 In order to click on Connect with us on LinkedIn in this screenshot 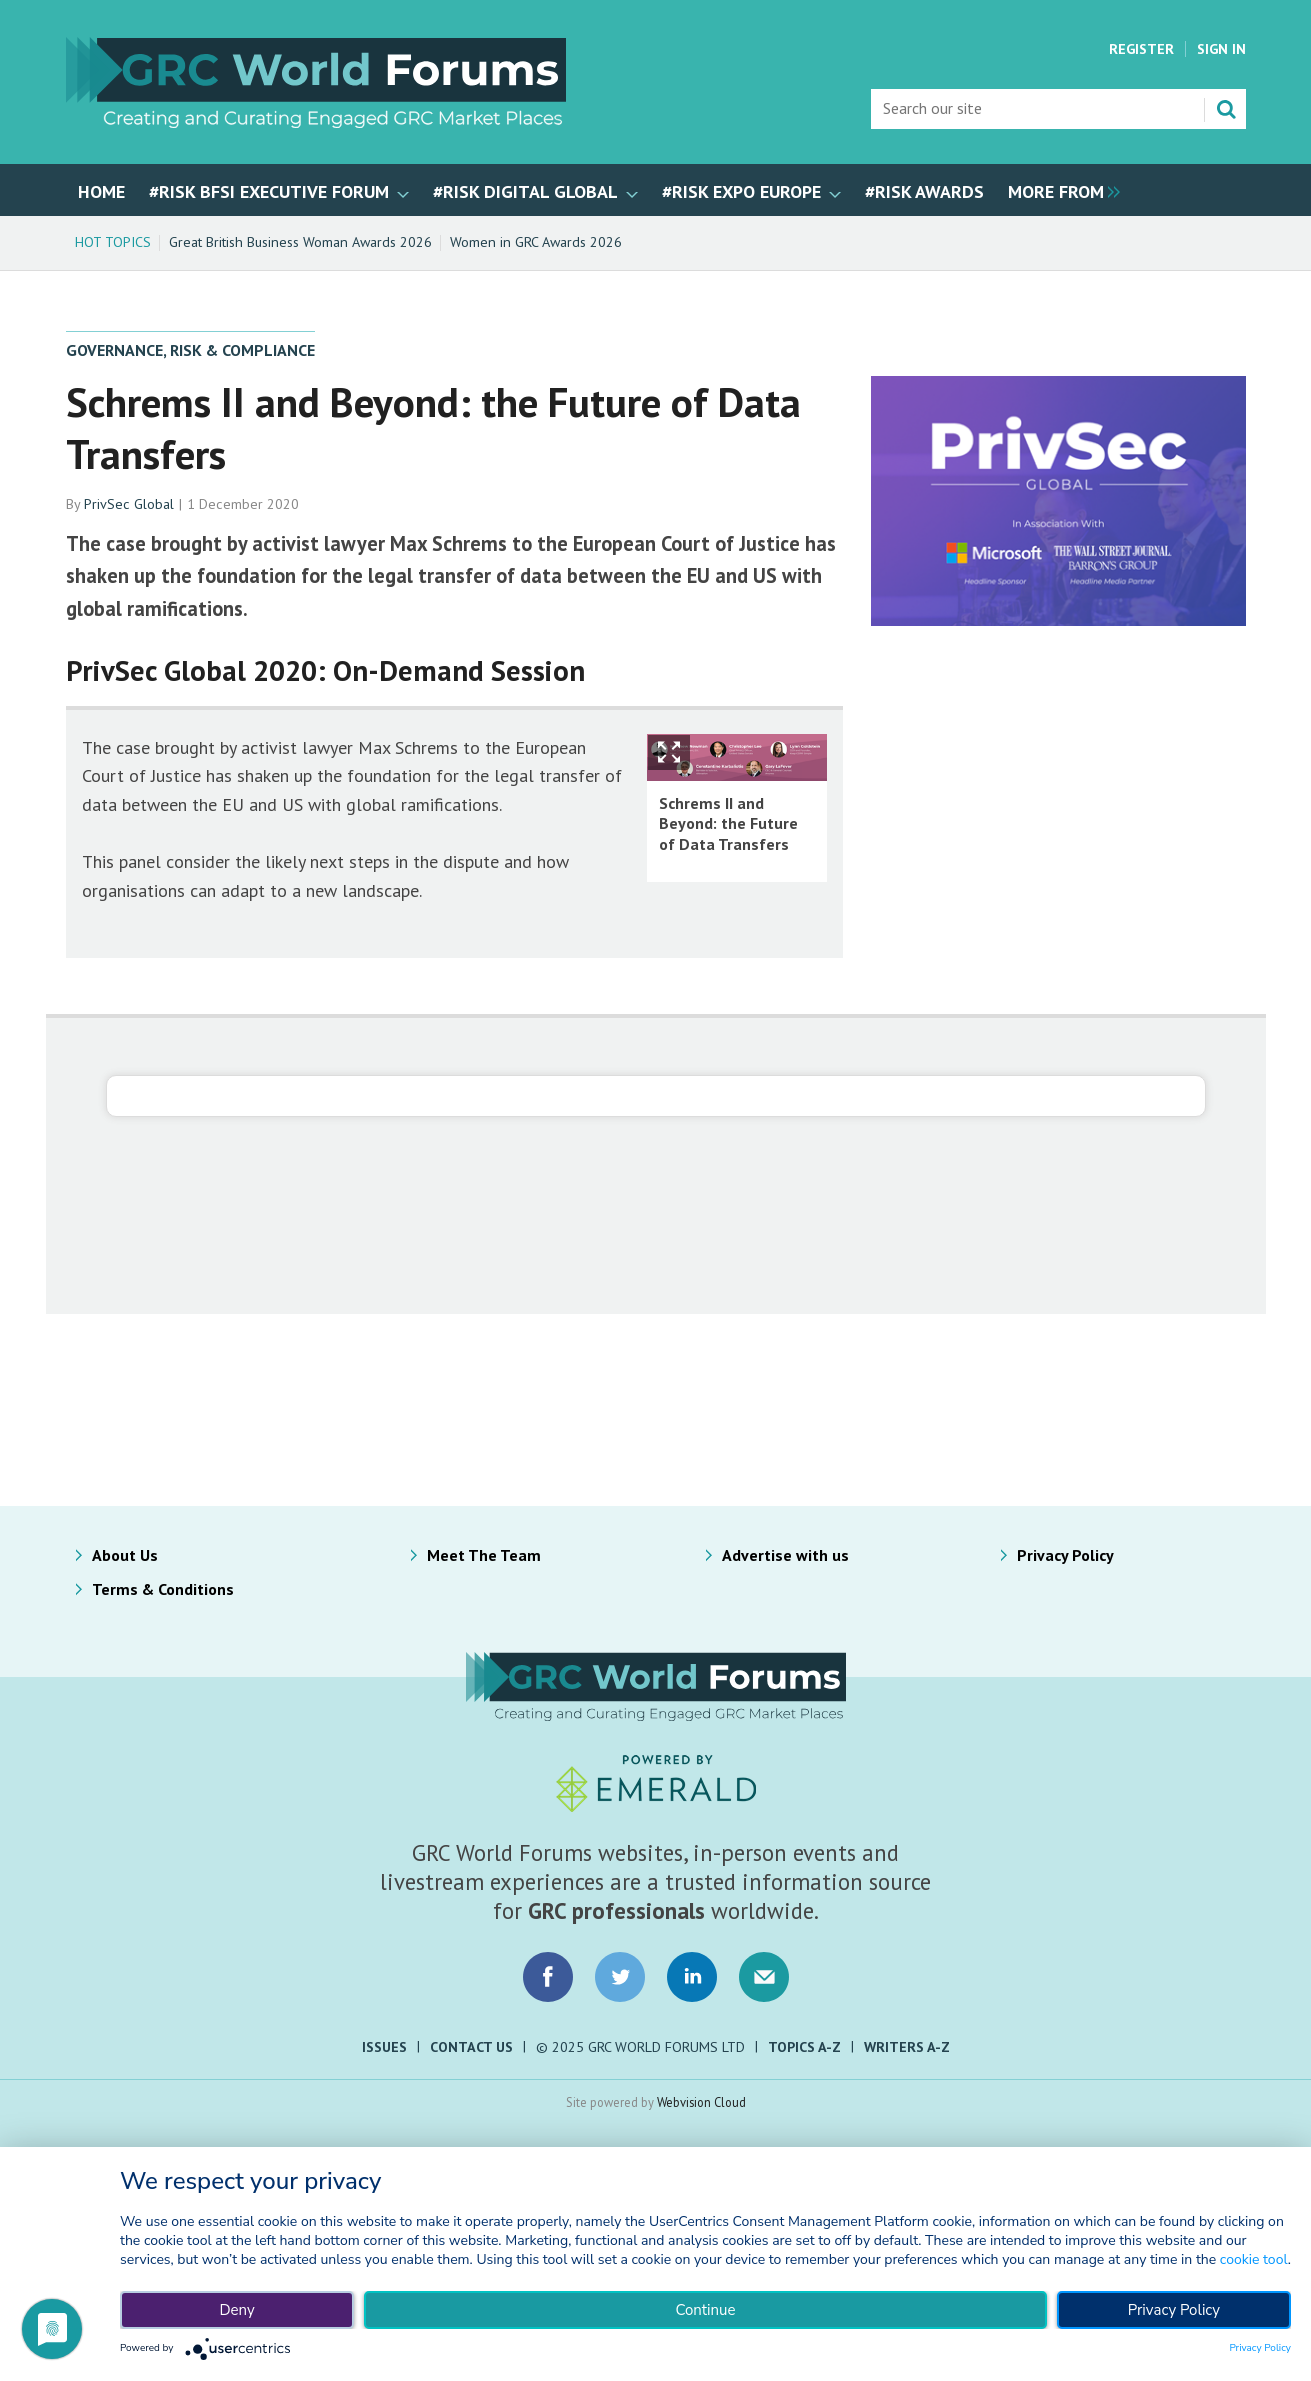, I will do `click(692, 1977)`.